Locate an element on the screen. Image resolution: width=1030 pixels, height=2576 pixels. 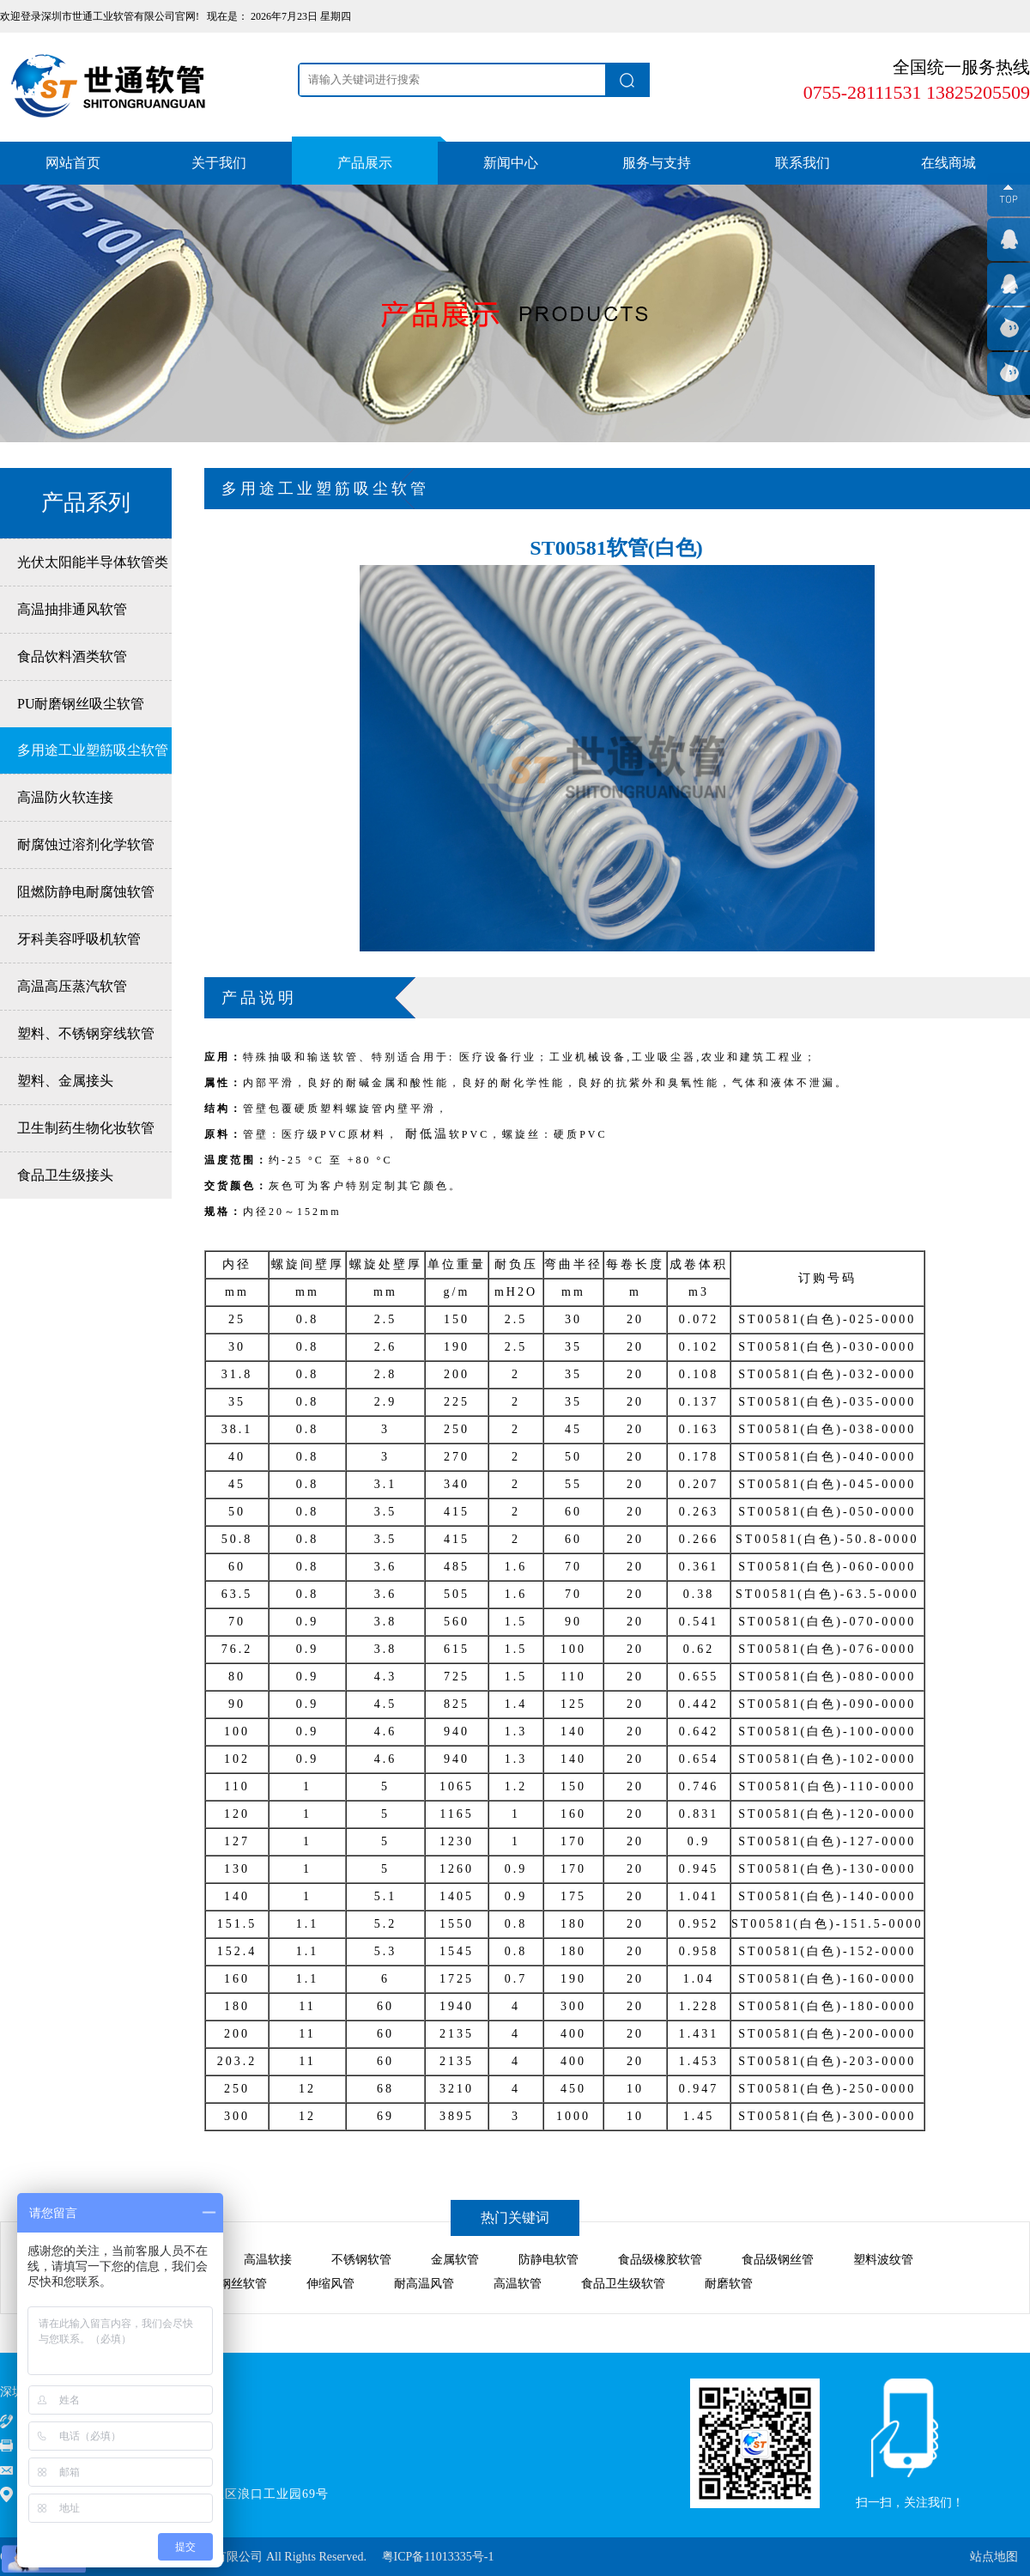
高温防火软连接 is located at coordinates (65, 797).